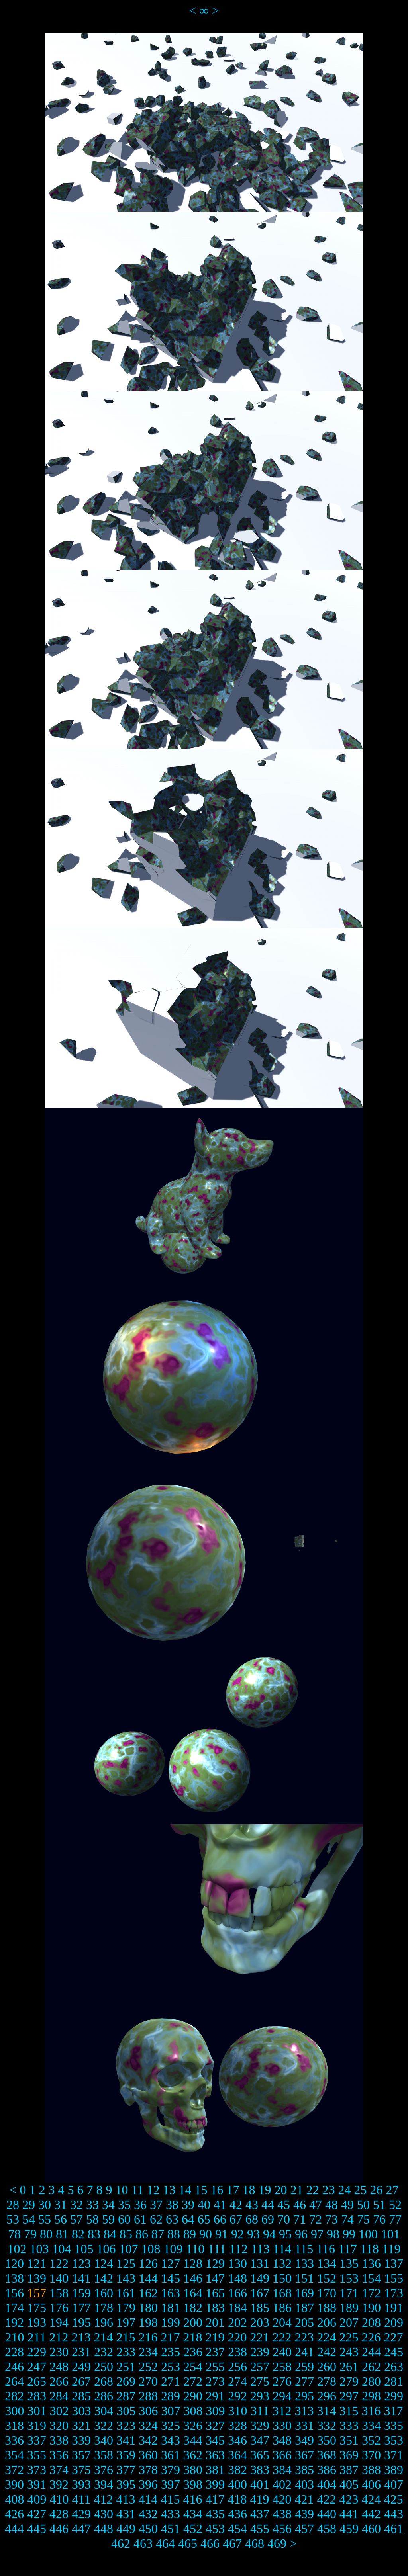 The width and height of the screenshot is (408, 2576). I want to click on 120, so click(14, 2263).